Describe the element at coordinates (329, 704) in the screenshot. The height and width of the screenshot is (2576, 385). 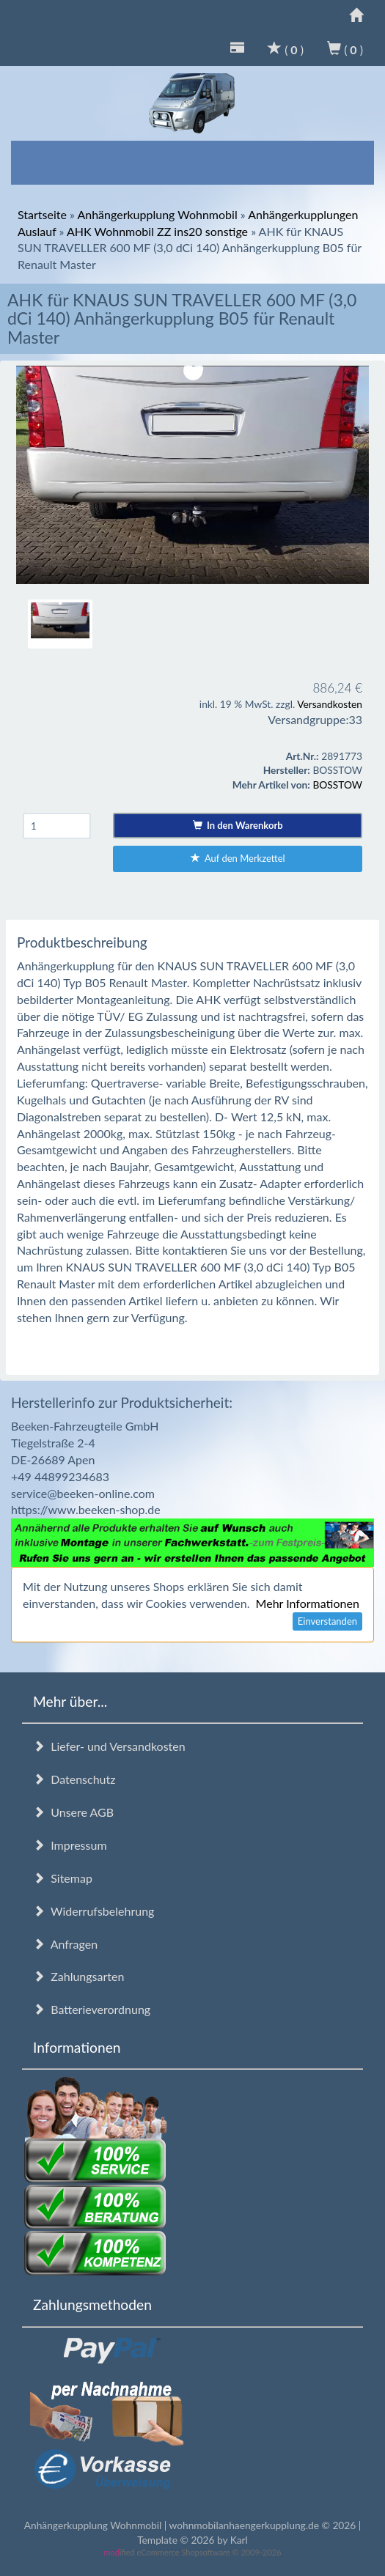
I see `Versandkosten` at that location.